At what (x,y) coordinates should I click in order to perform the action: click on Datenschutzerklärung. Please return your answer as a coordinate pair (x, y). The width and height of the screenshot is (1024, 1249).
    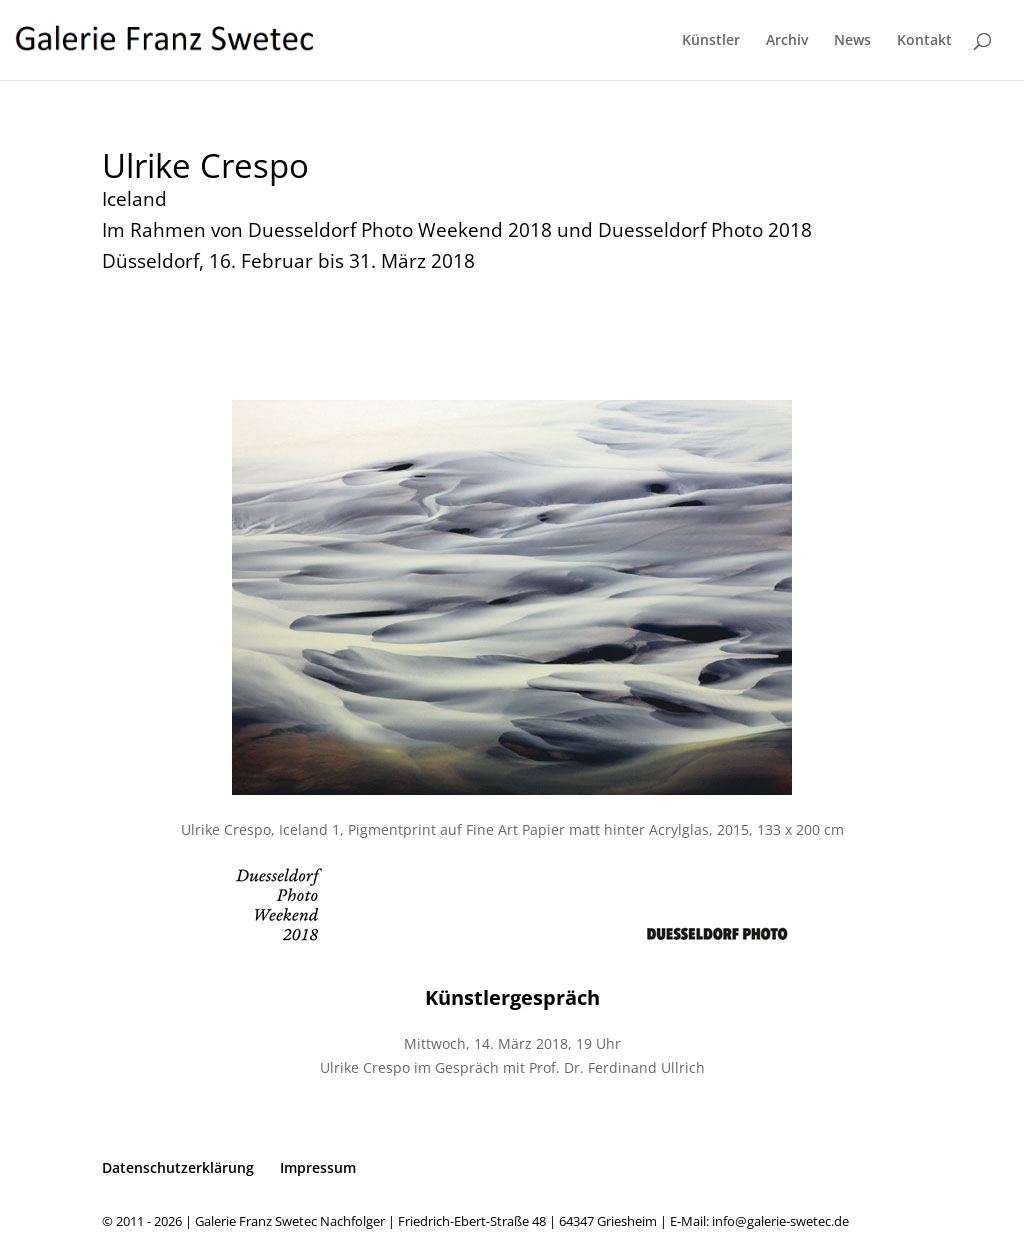
    Looking at the image, I should click on (178, 1167).